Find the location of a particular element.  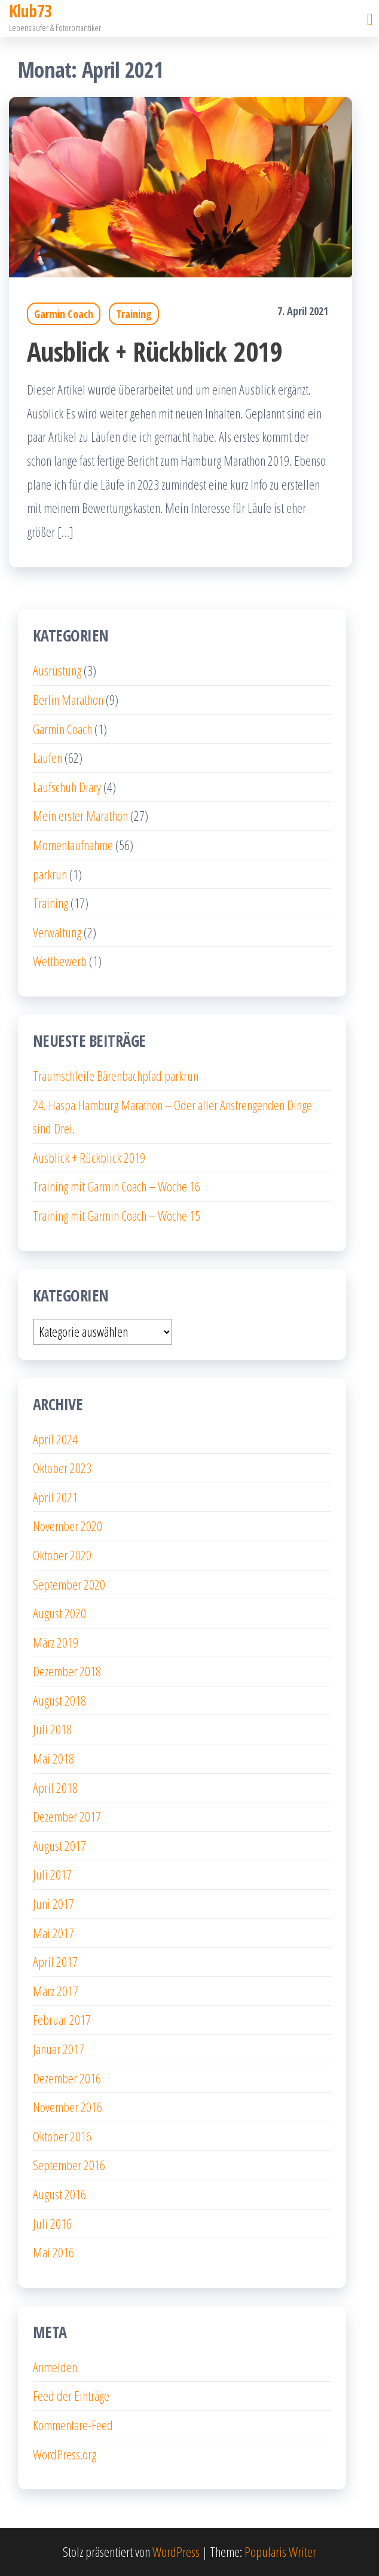

Feed der Einträge is located at coordinates (71, 2395).